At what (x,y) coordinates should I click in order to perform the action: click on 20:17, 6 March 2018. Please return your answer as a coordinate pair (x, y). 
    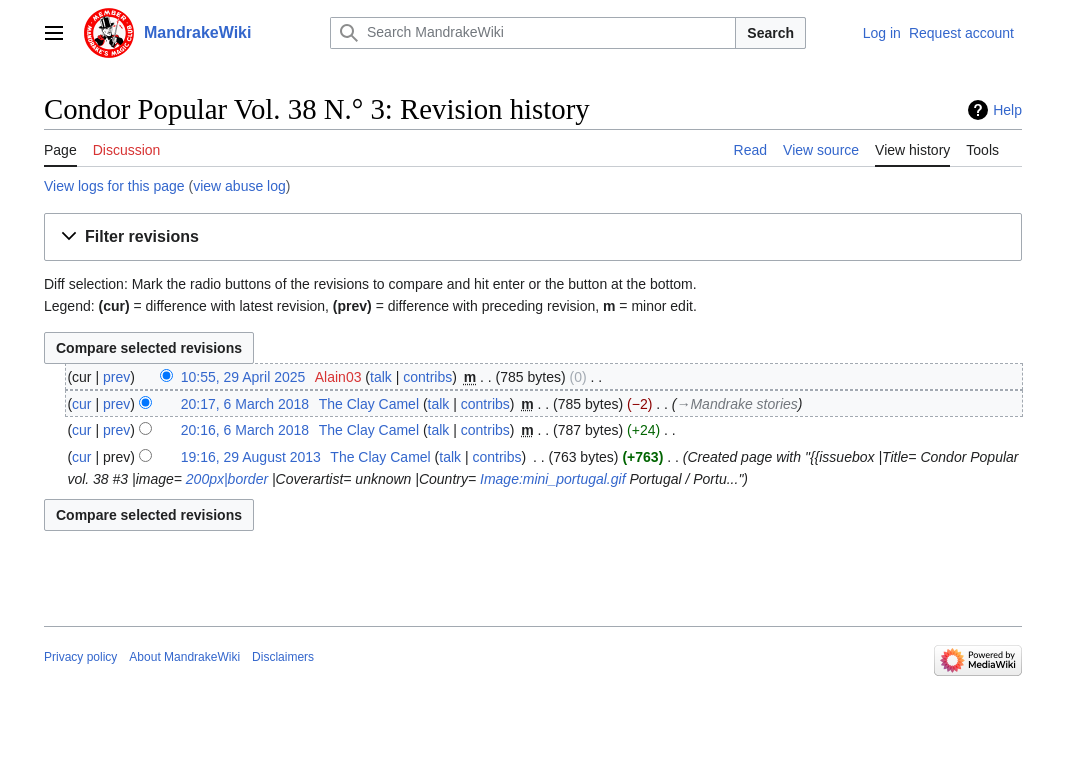
    Looking at the image, I should click on (245, 404).